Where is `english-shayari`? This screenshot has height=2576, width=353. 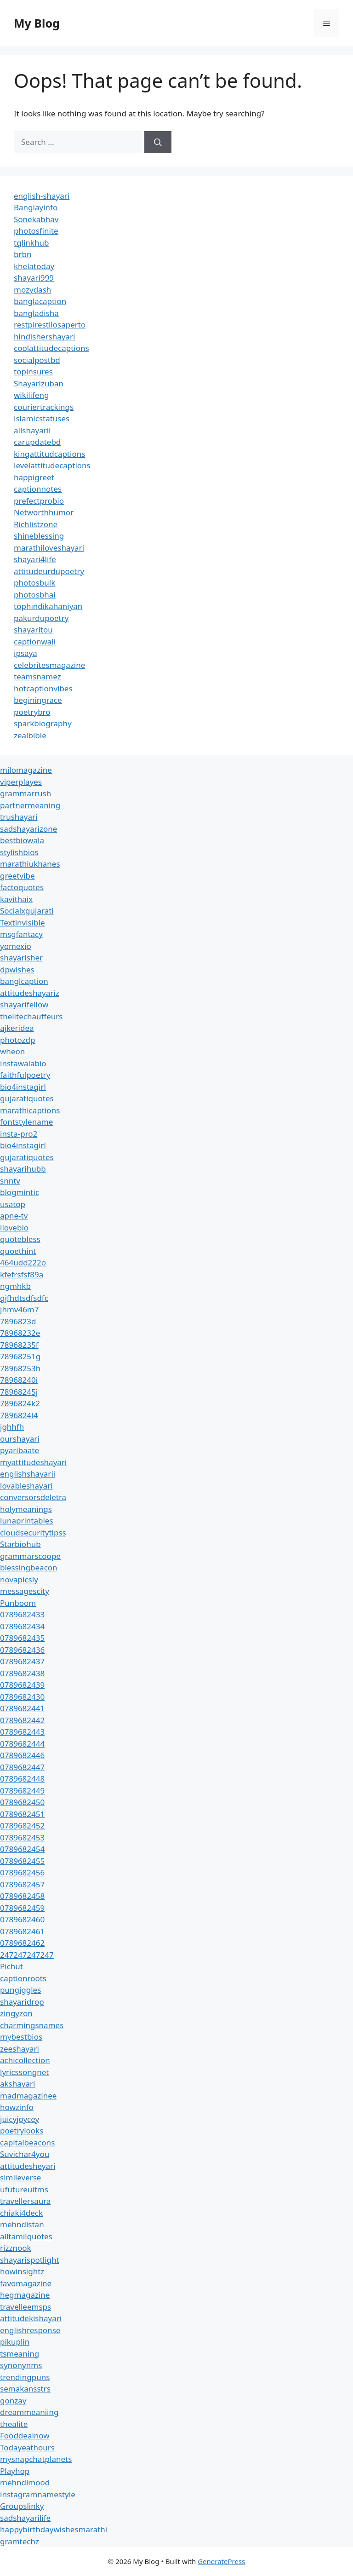
english-shayari is located at coordinates (41, 195).